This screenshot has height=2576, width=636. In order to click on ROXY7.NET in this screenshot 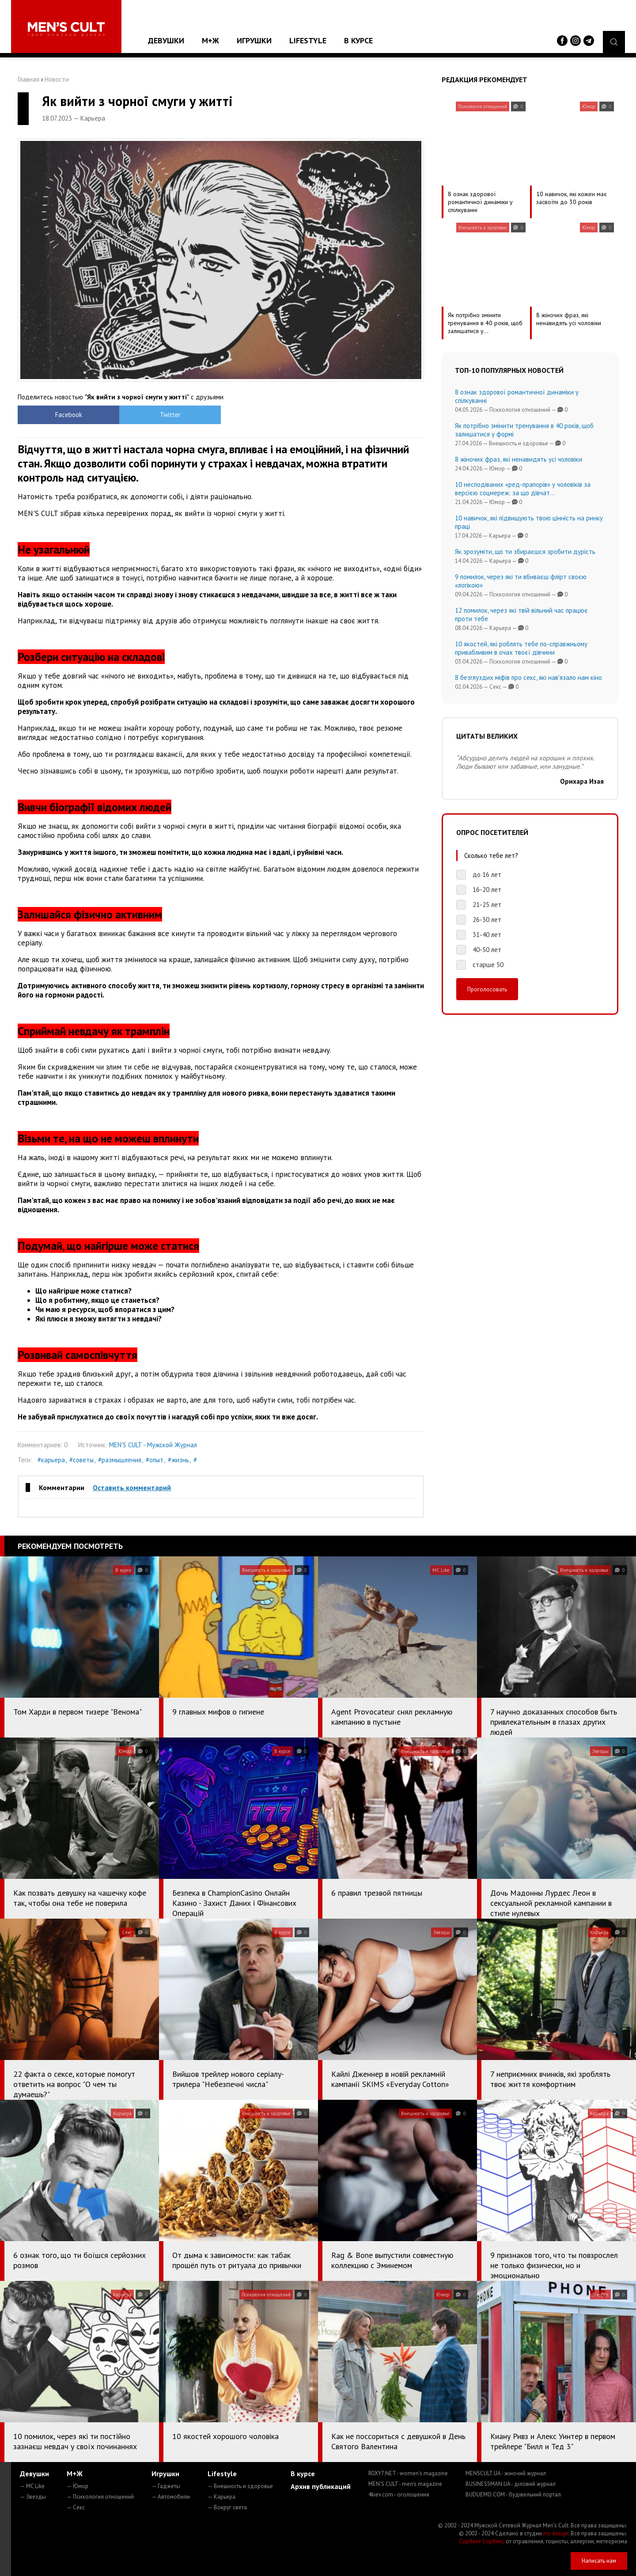, I will do `click(408, 2473)`.